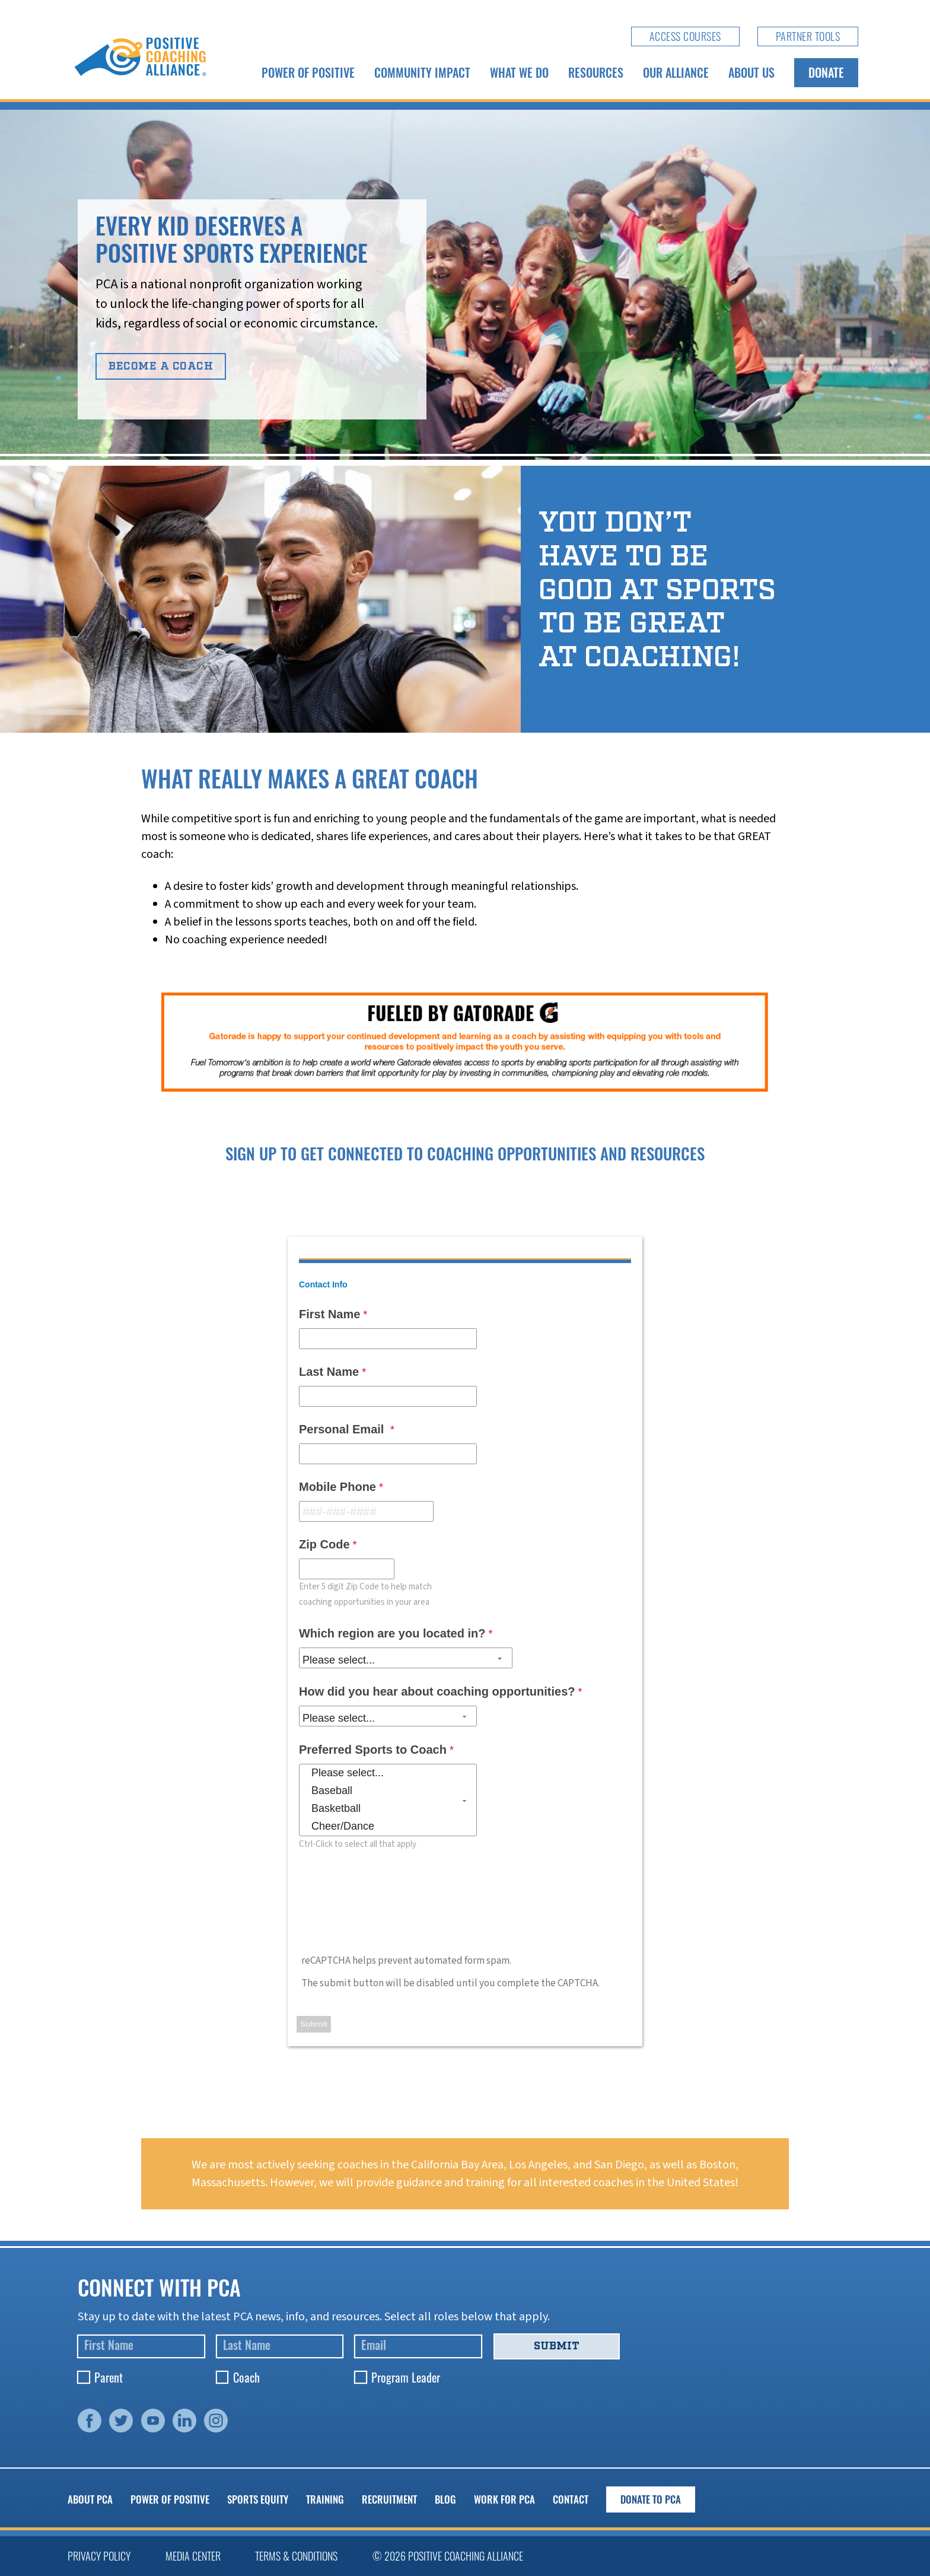 The width and height of the screenshot is (930, 2576). I want to click on About PCA, so click(90, 2499).